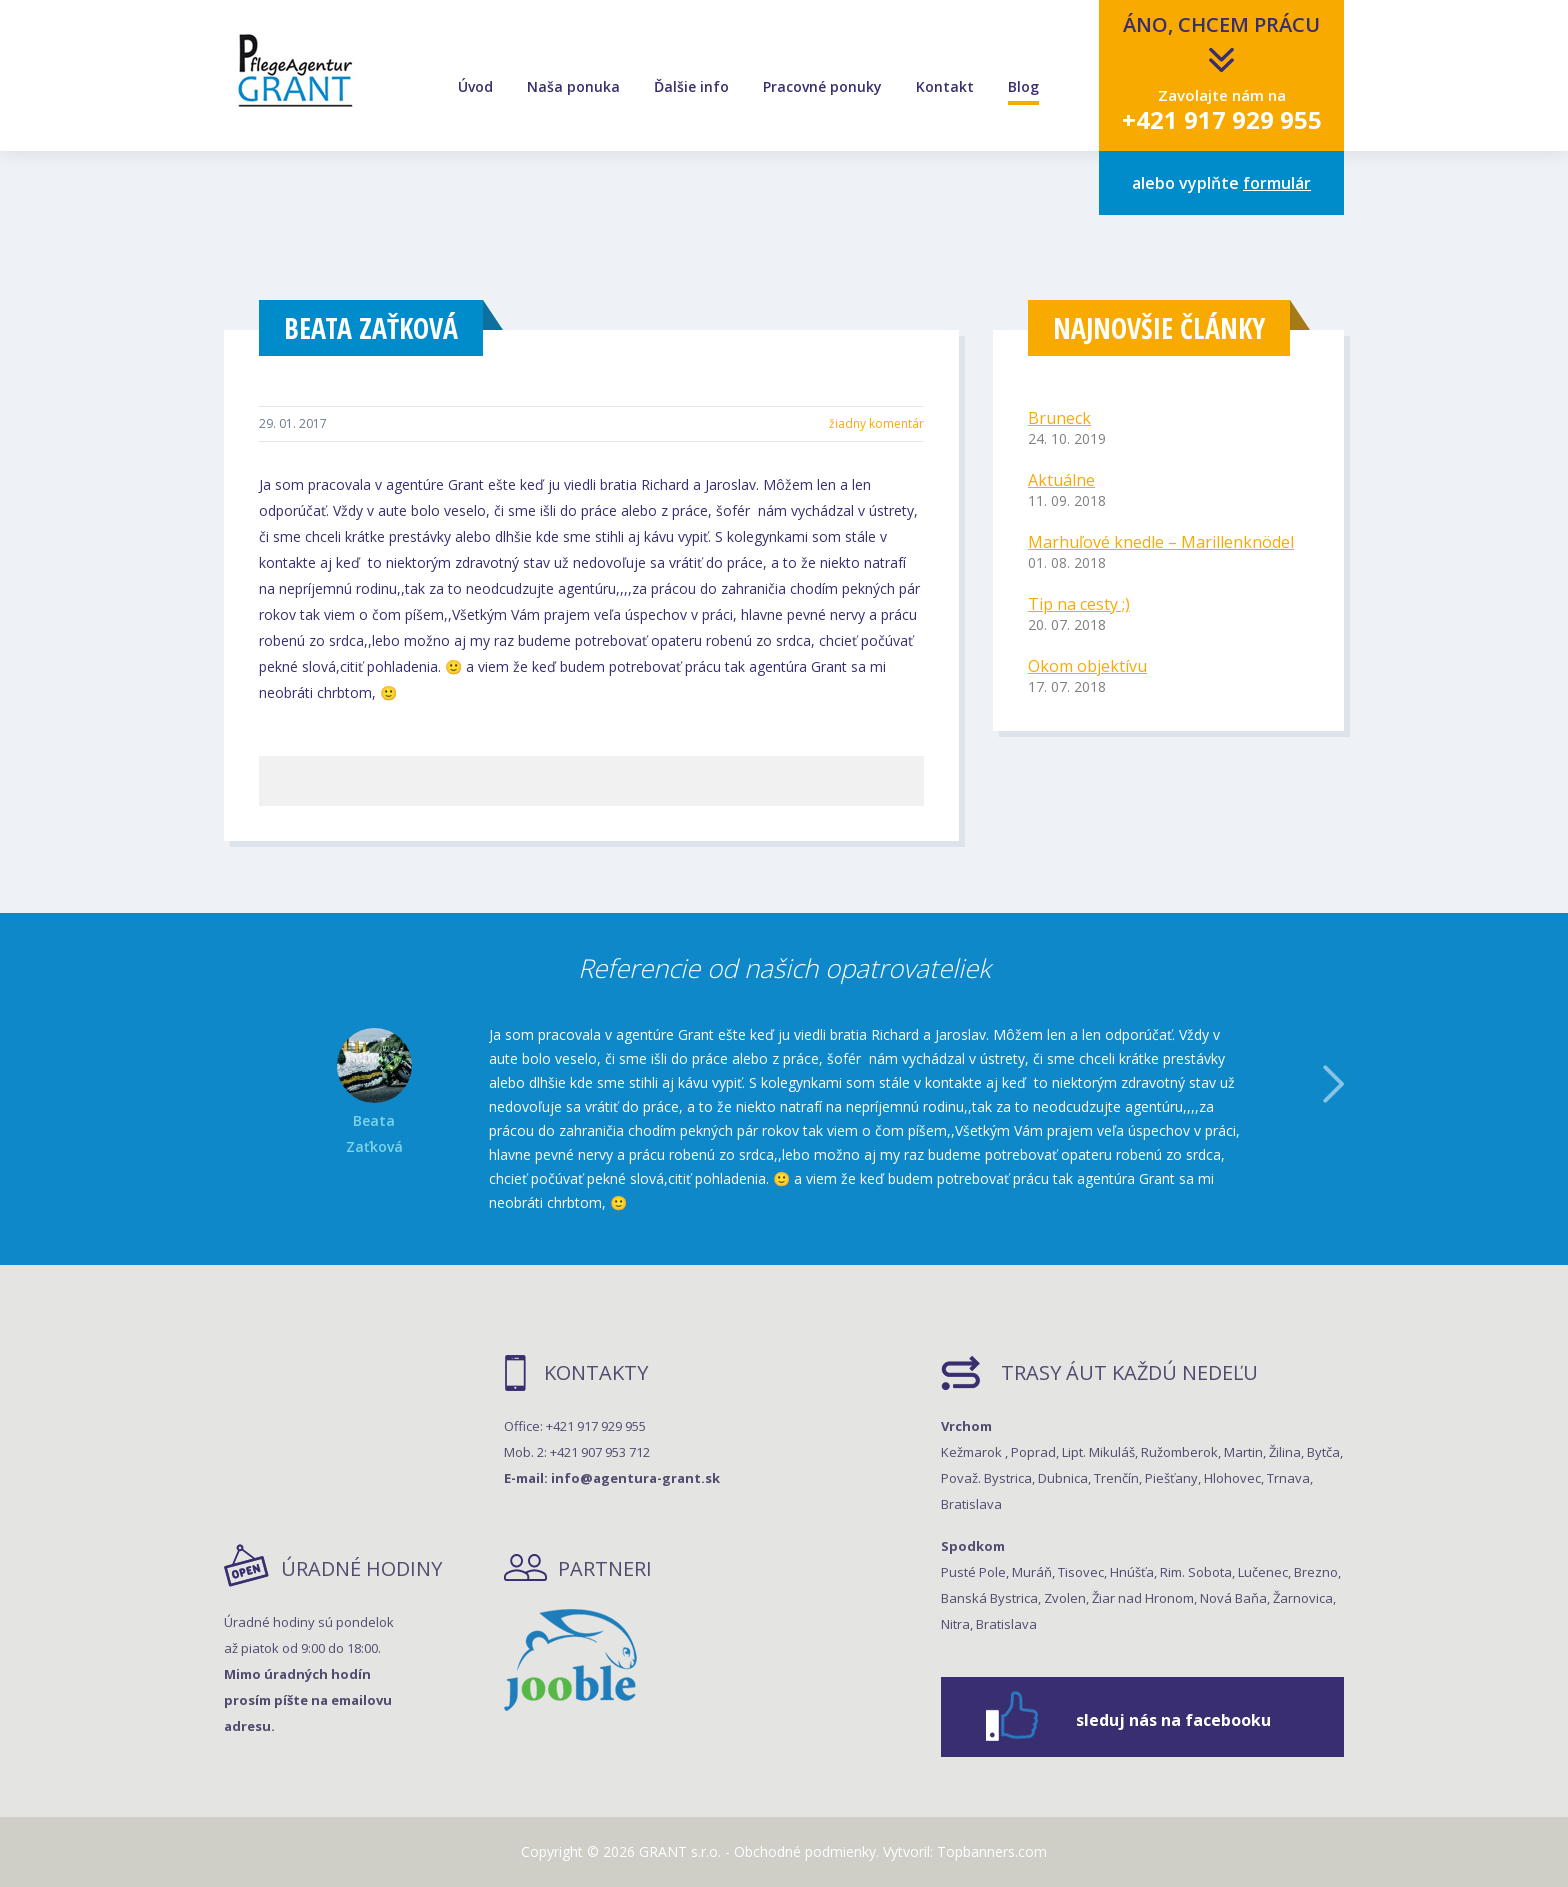 The image size is (1568, 1887). Describe the element at coordinates (1079, 604) in the screenshot. I see `Tip na cesty ;)` at that location.